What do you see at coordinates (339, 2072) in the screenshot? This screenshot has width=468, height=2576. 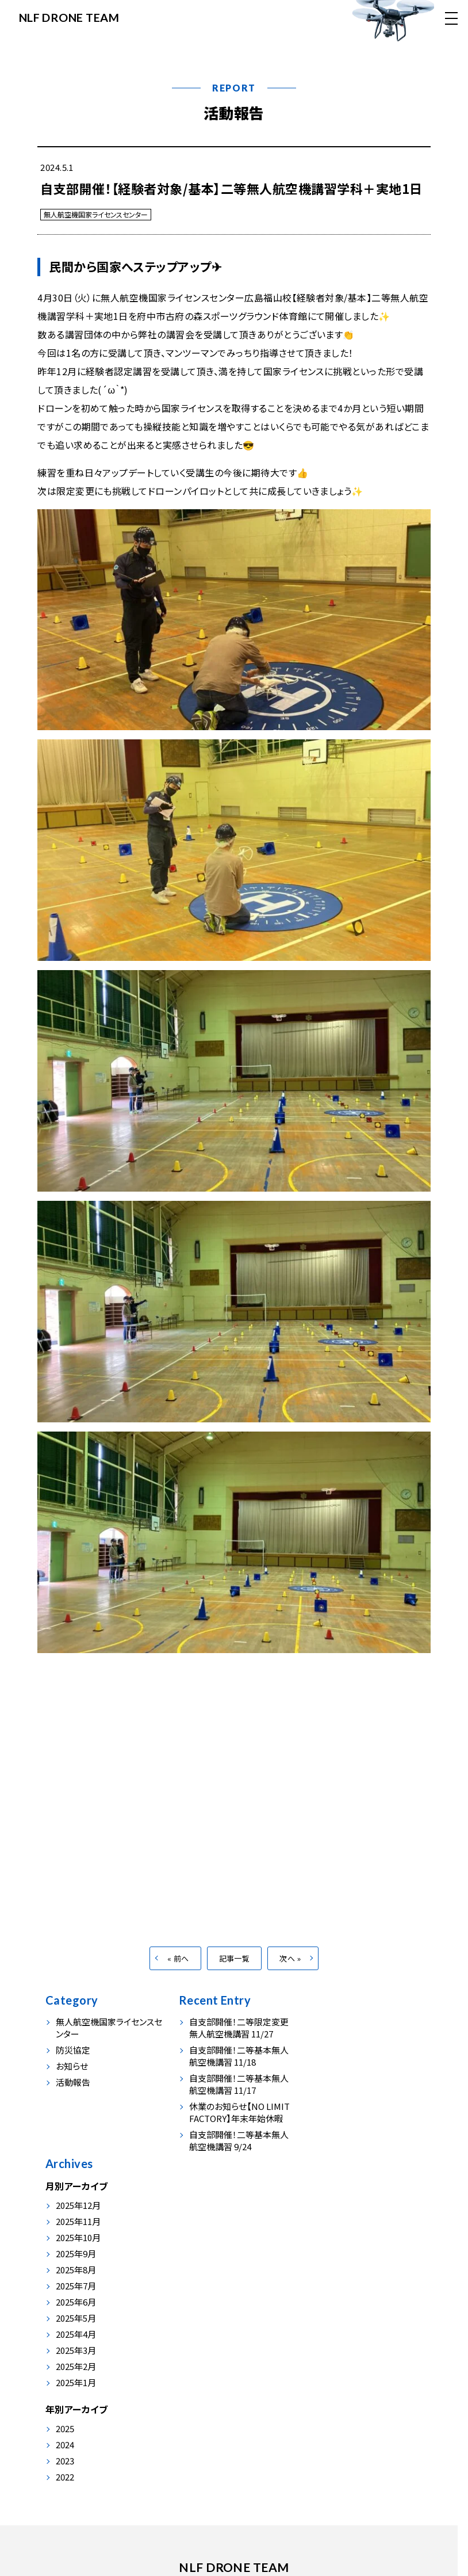 I see `2025年11月` at bounding box center [339, 2072].